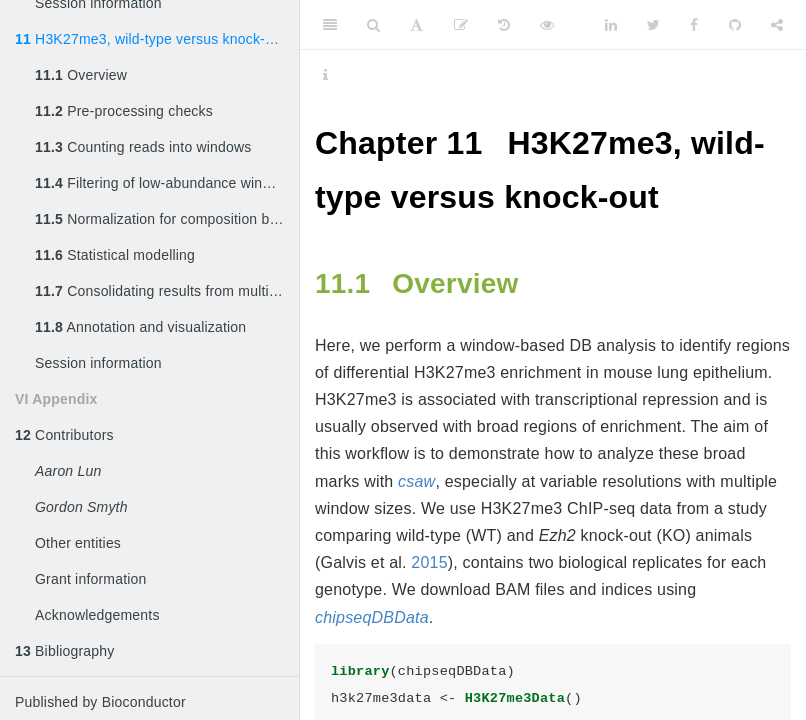  What do you see at coordinates (143, 147) in the screenshot?
I see `Counting reads into windows` at bounding box center [143, 147].